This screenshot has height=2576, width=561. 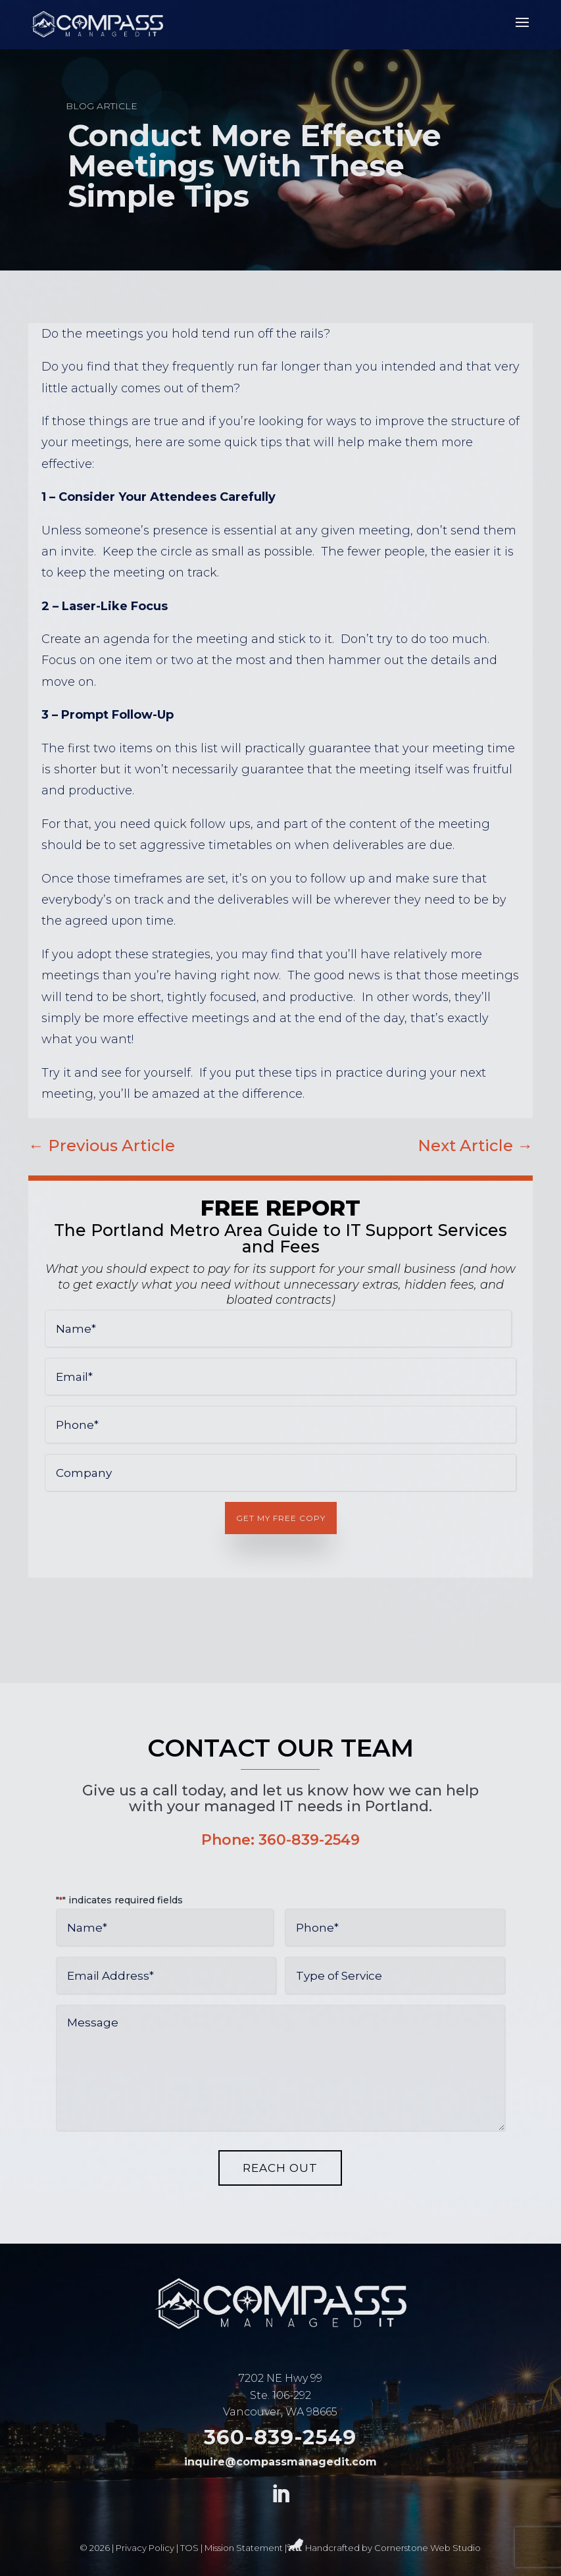 I want to click on Cornerstone Web Studio, so click(x=427, y=2547).